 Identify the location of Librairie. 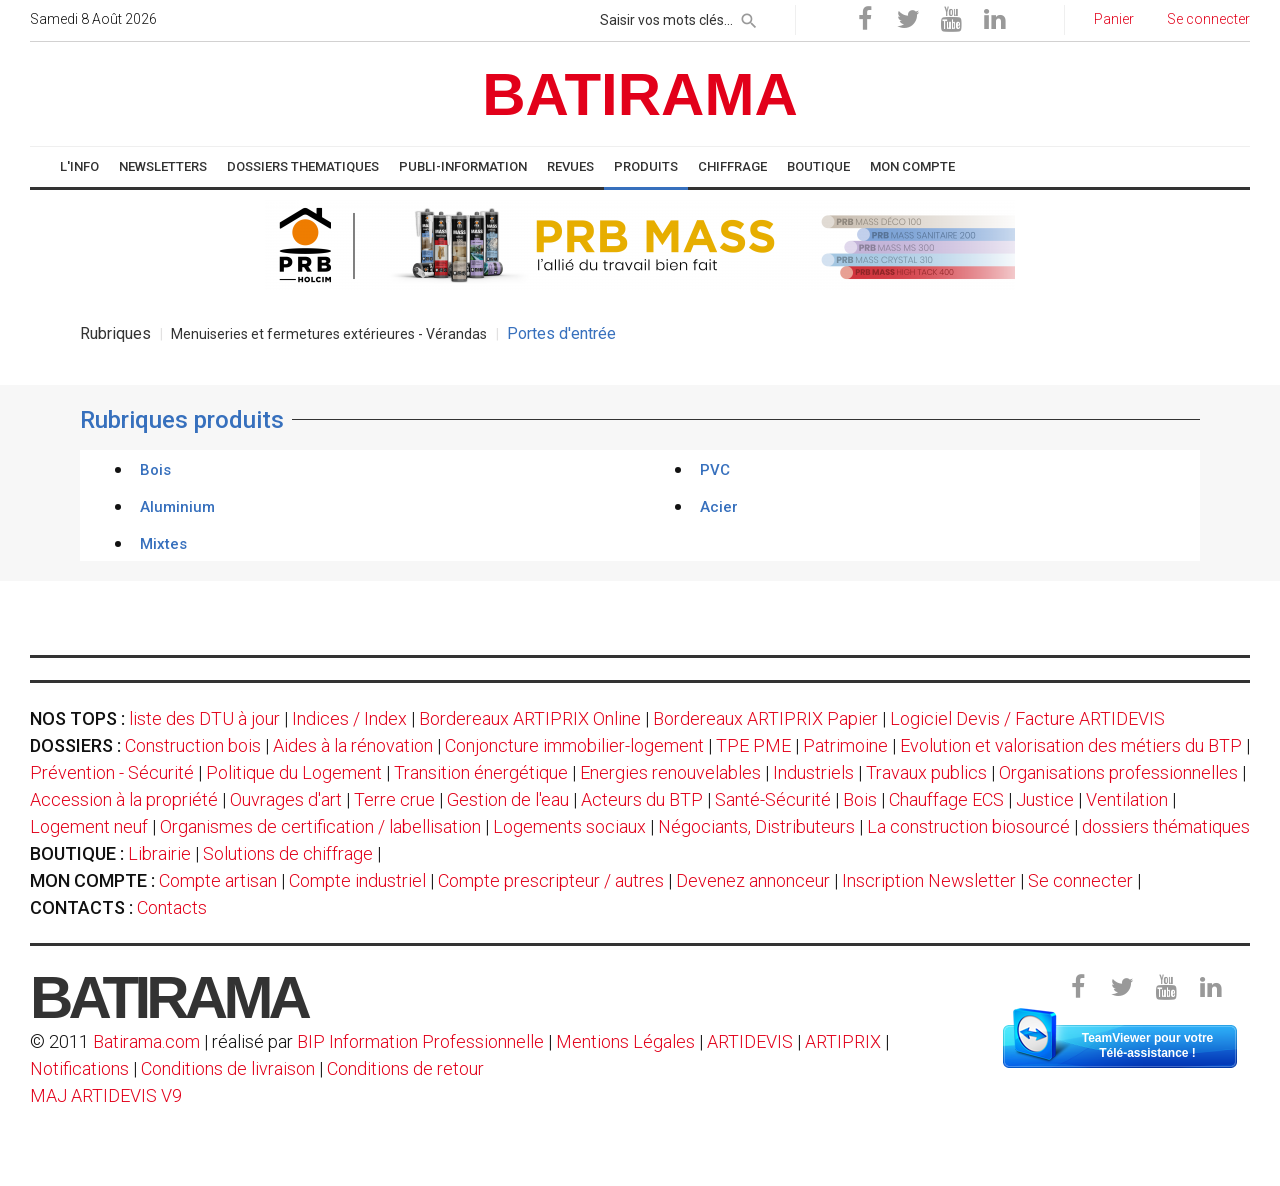
(159, 853).